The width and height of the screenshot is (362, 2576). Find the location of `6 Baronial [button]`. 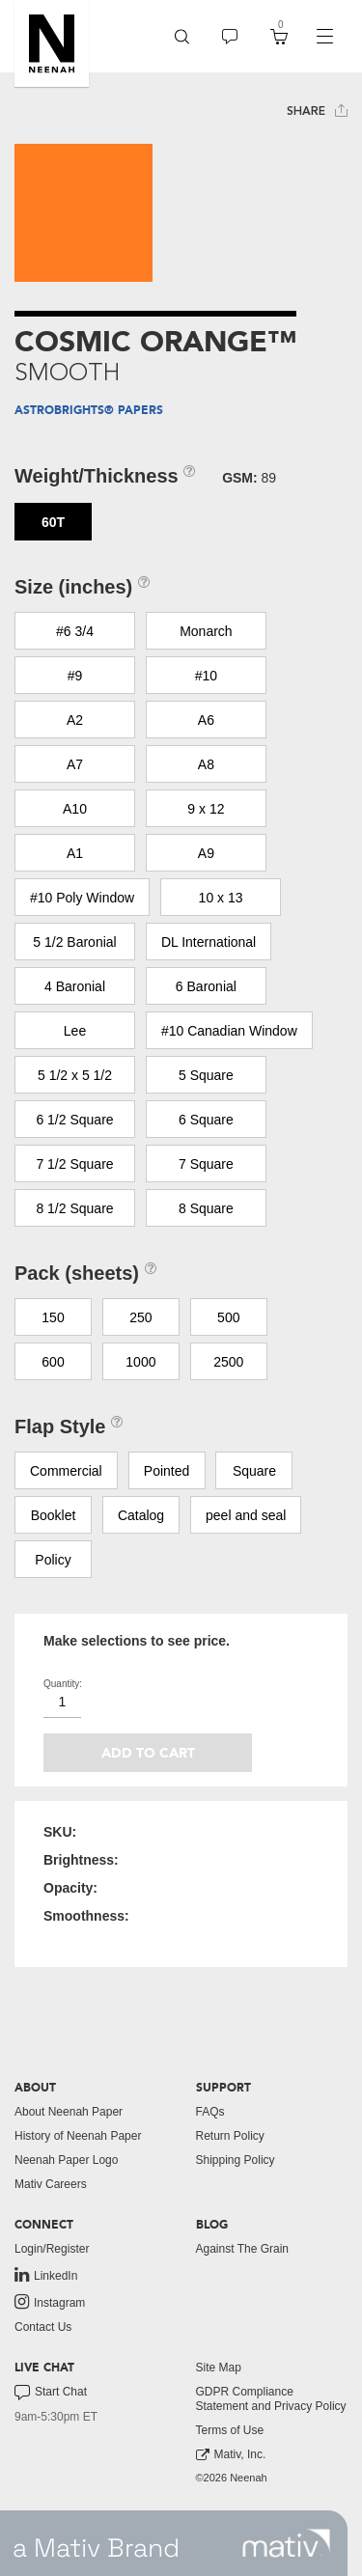

6 Baronial [button] is located at coordinates (206, 986).